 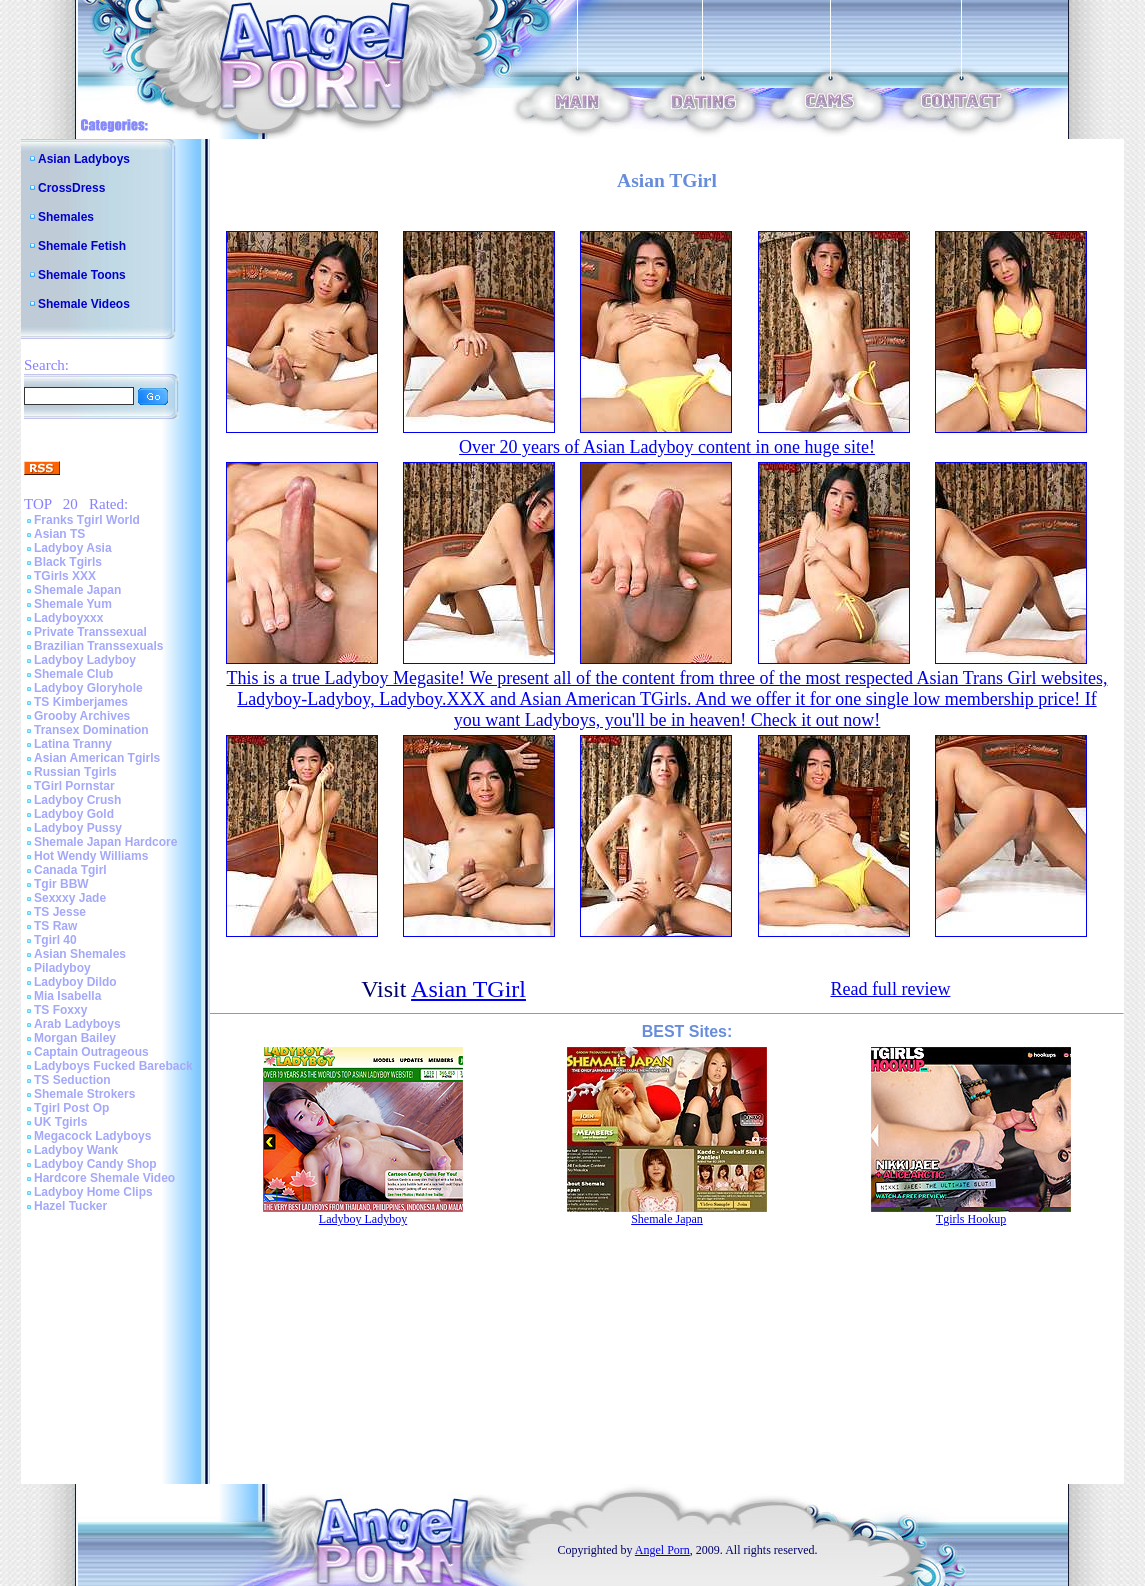 What do you see at coordinates (890, 989) in the screenshot?
I see `Read full review` at bounding box center [890, 989].